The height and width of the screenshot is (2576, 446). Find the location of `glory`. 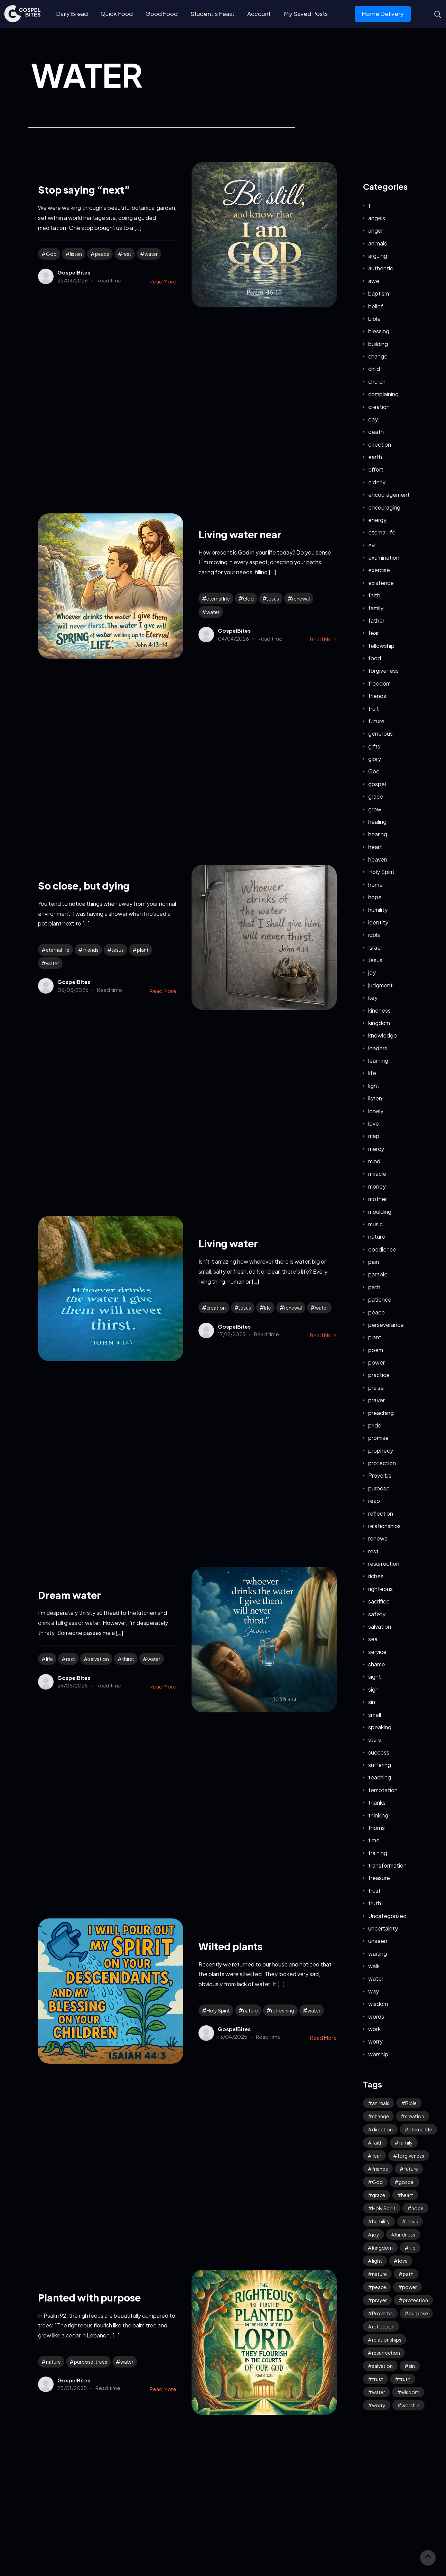

glory is located at coordinates (374, 758).